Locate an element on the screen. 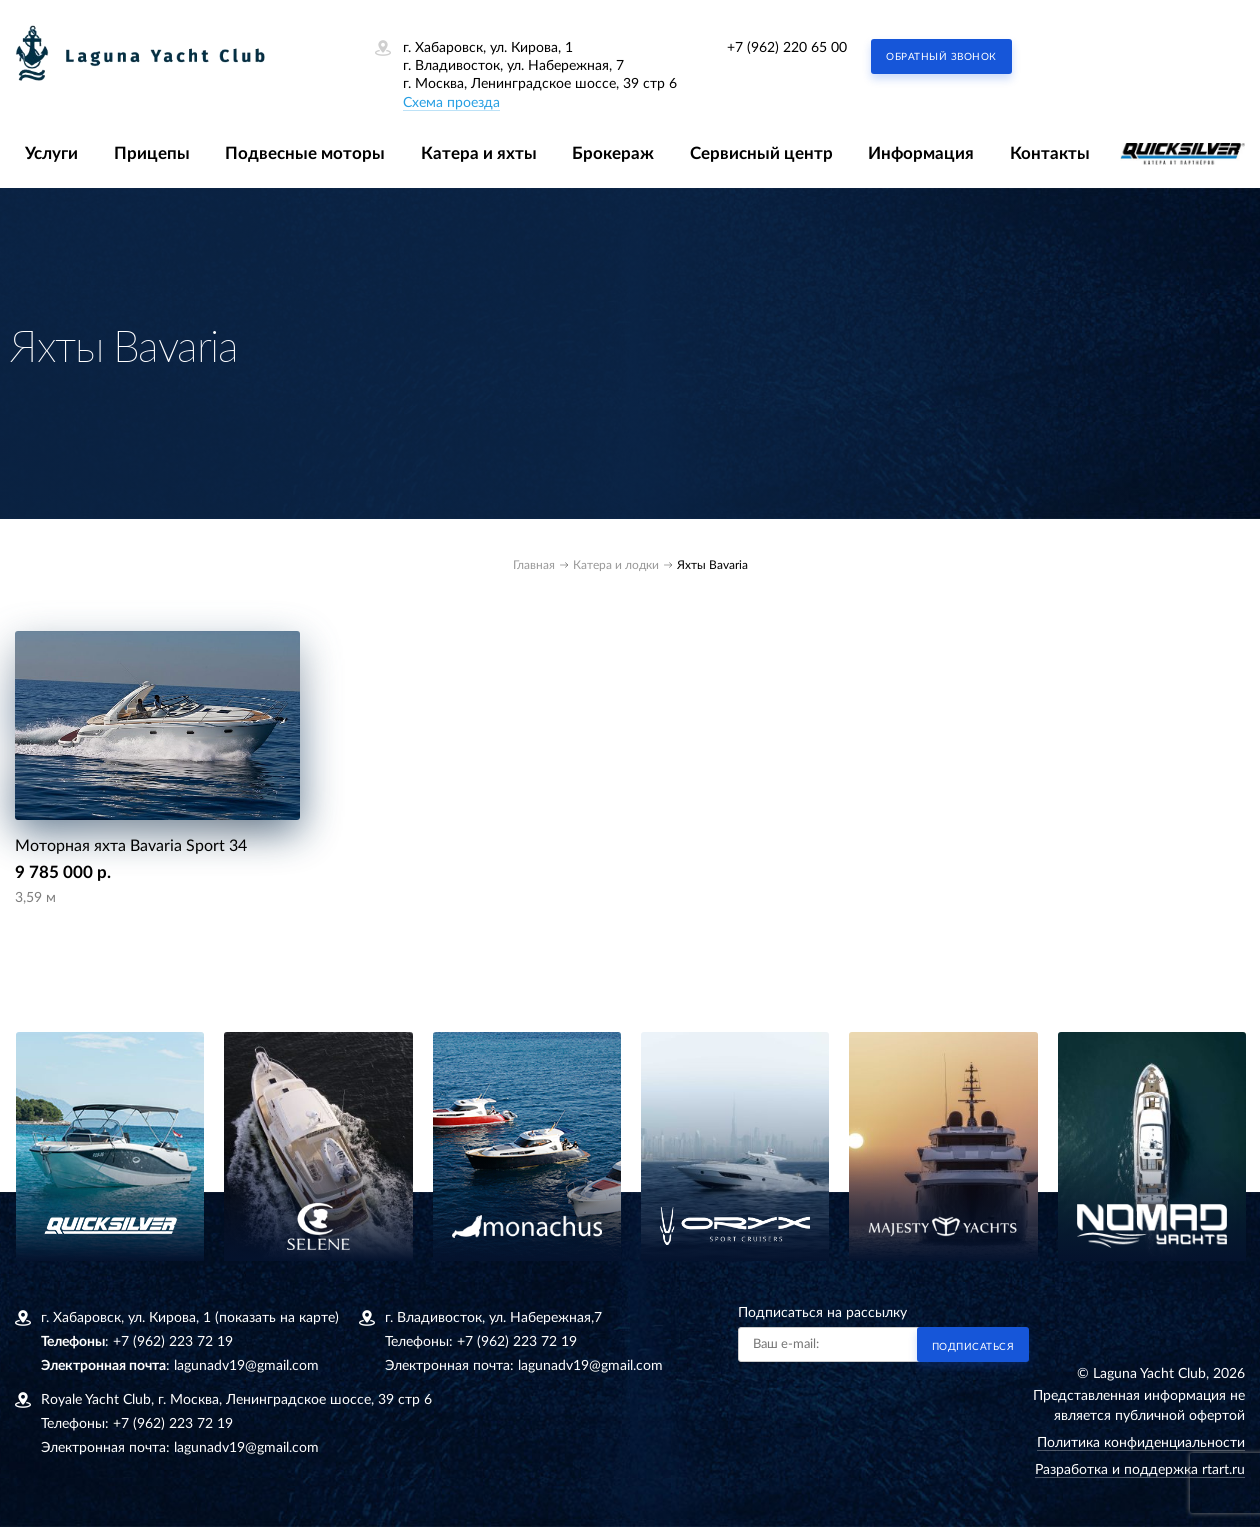  Услуги is located at coordinates (51, 153).